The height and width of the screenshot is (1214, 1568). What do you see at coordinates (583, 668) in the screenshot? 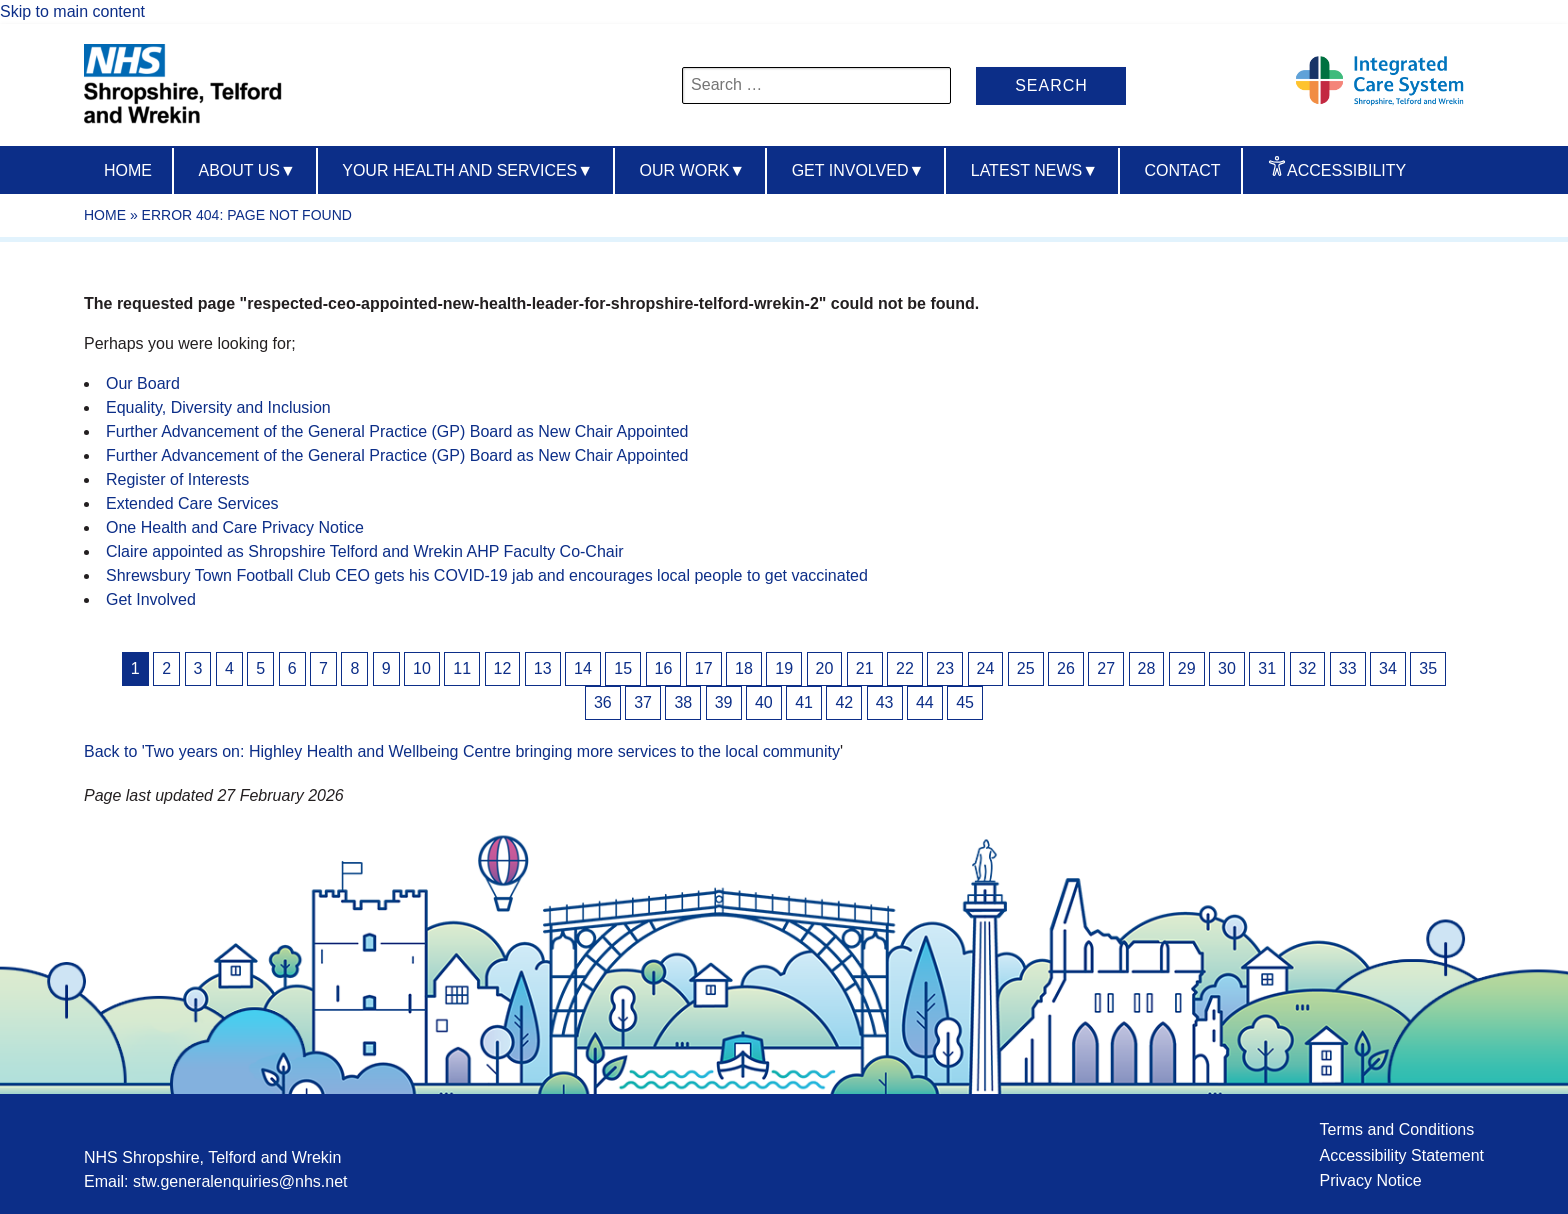
I see `14` at bounding box center [583, 668].